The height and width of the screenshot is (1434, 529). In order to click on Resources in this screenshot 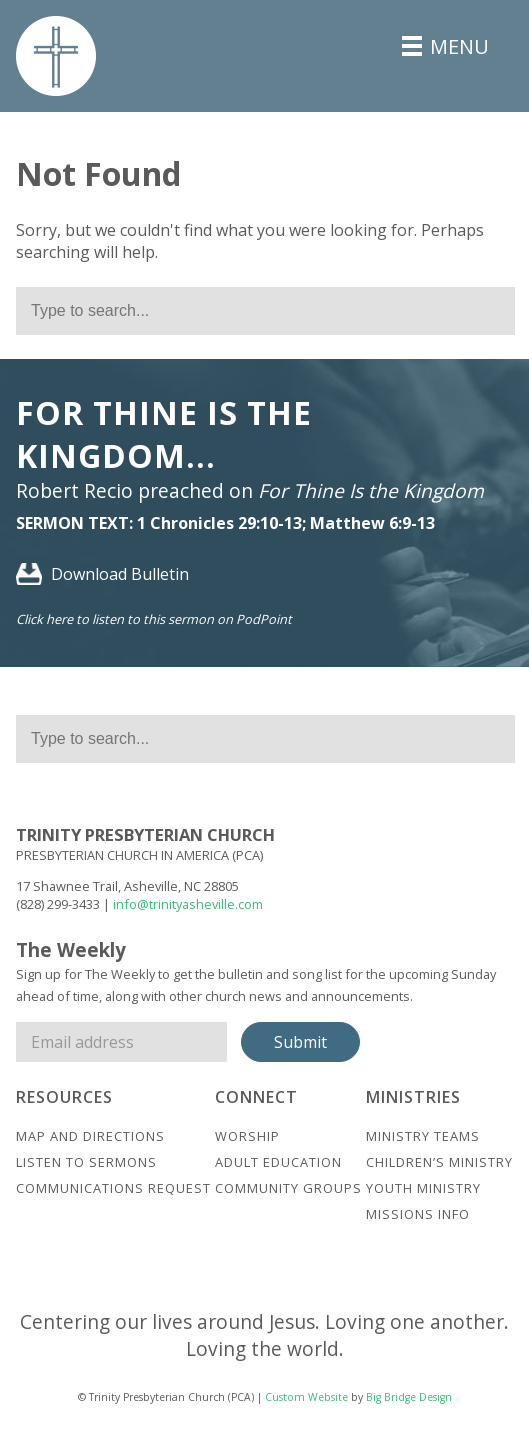, I will do `click(64, 1097)`.